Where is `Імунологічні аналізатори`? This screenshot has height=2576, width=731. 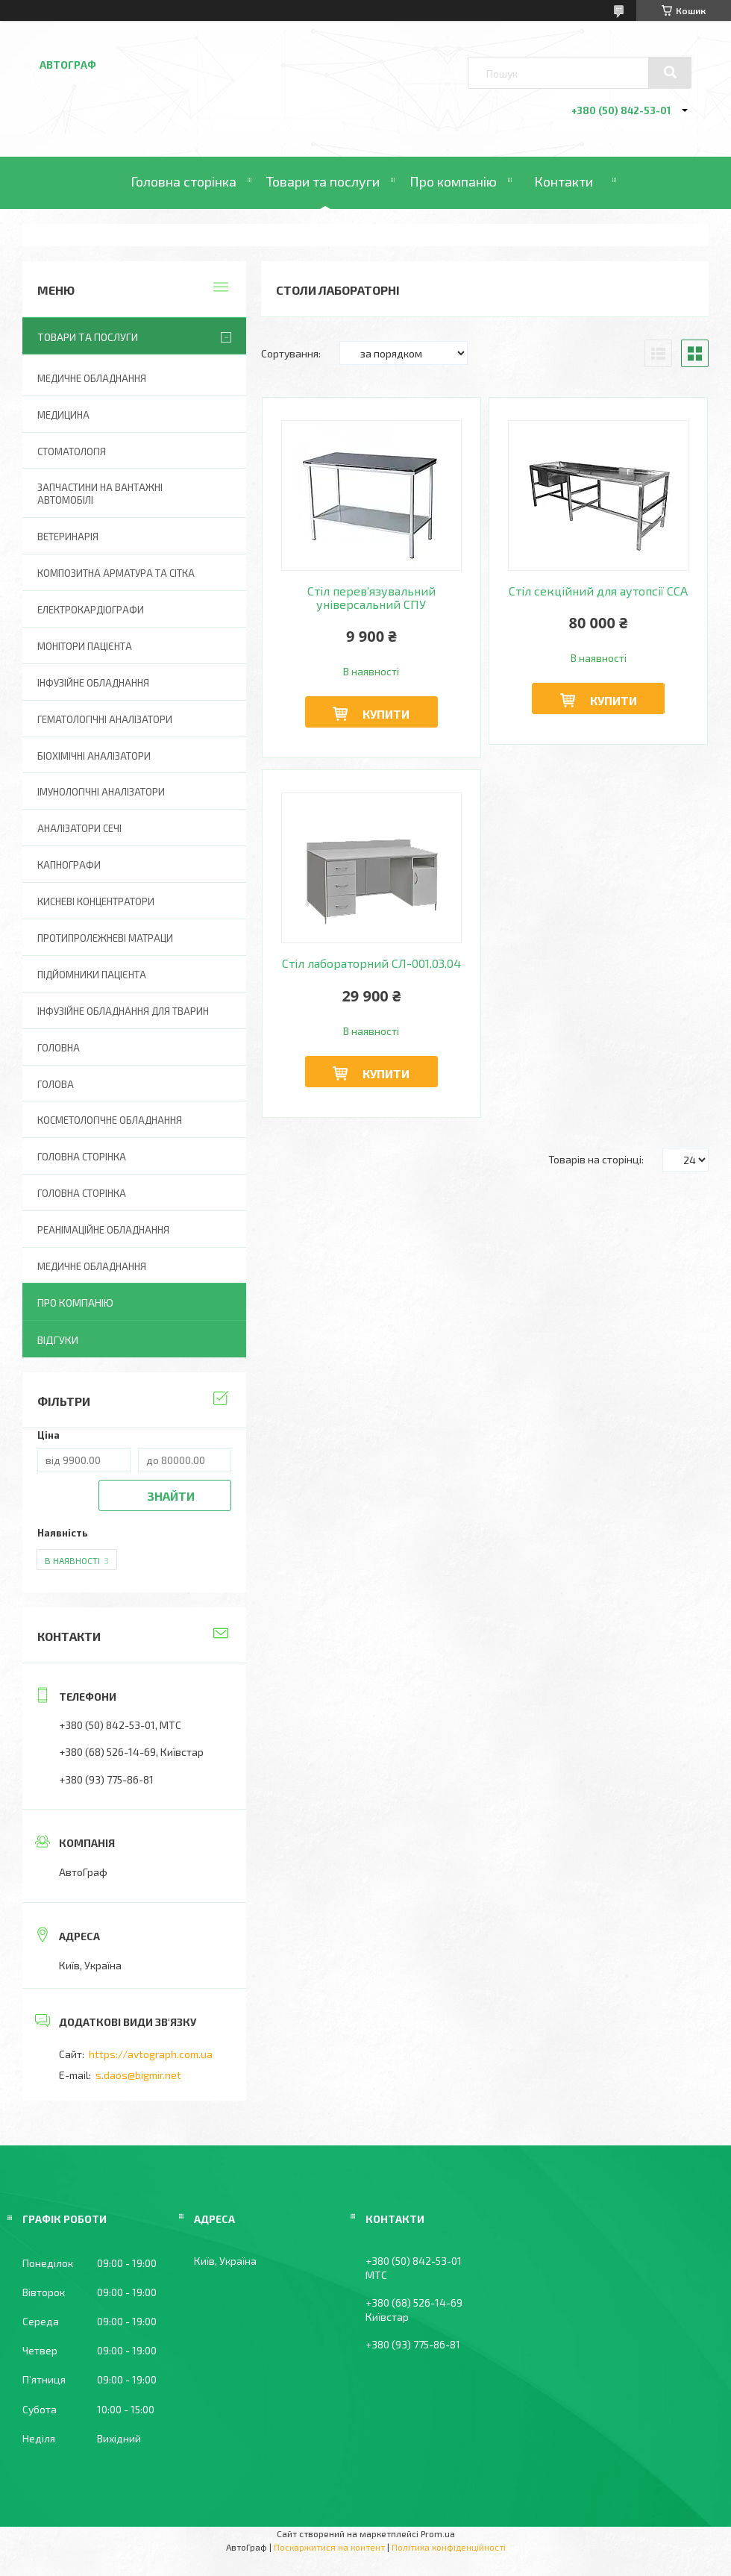
Імунологічні аналізатори is located at coordinates (101, 792).